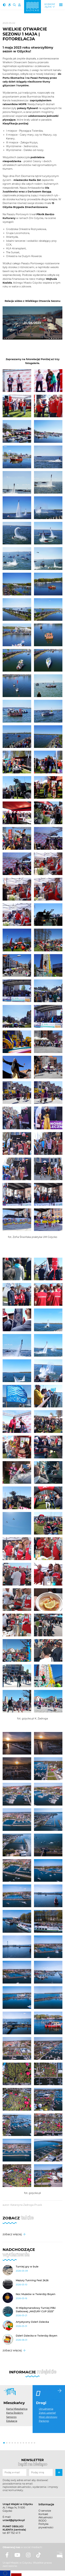  I want to click on Utrudnienia, so click(46, 2408).